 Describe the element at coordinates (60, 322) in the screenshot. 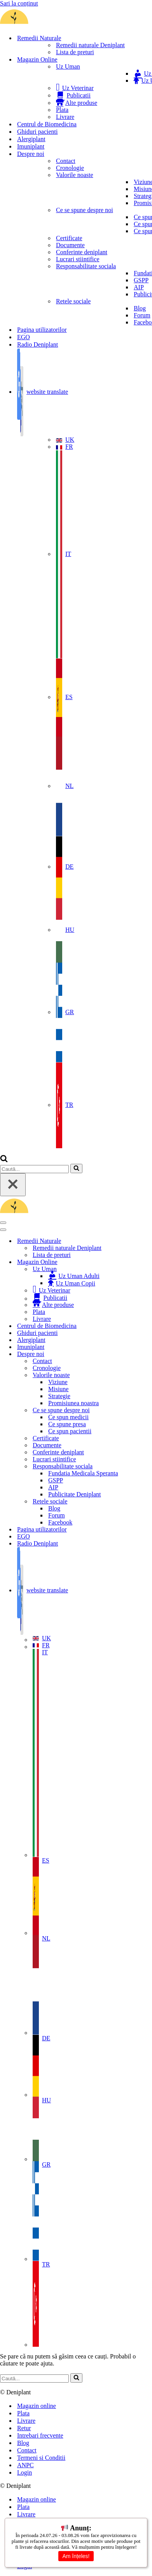

I see `Facebook` at that location.